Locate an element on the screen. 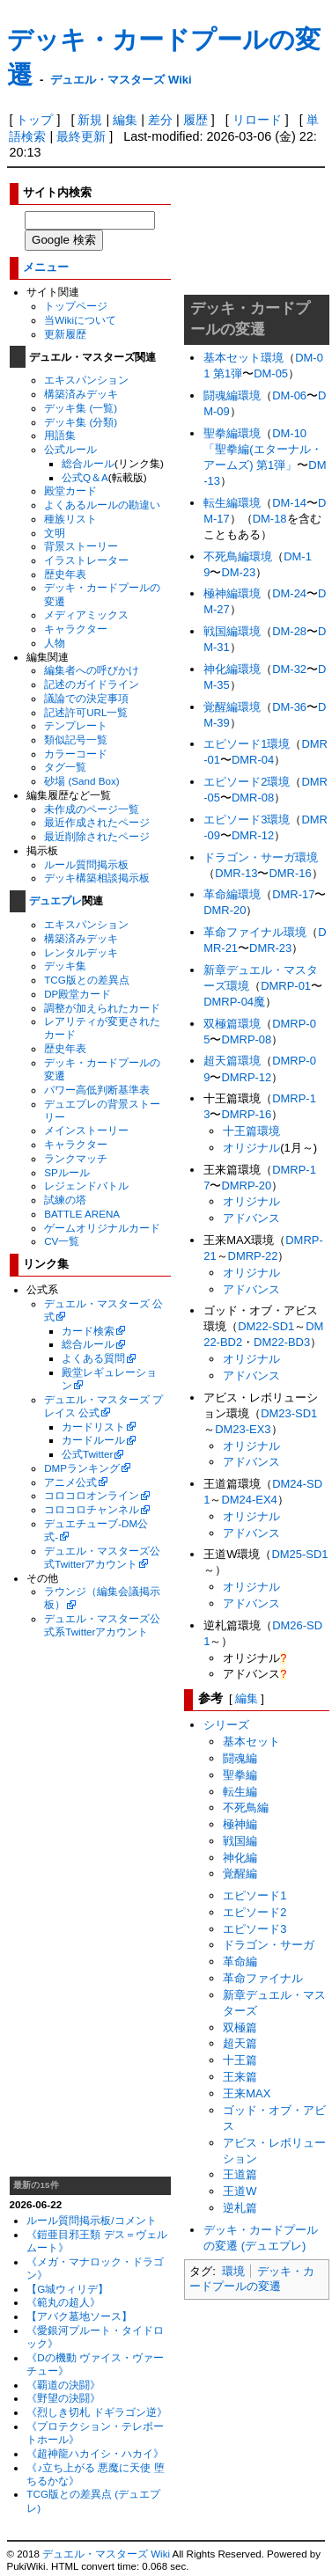 This screenshot has height=2576, width=332. DM24-EX4 is located at coordinates (249, 1499).